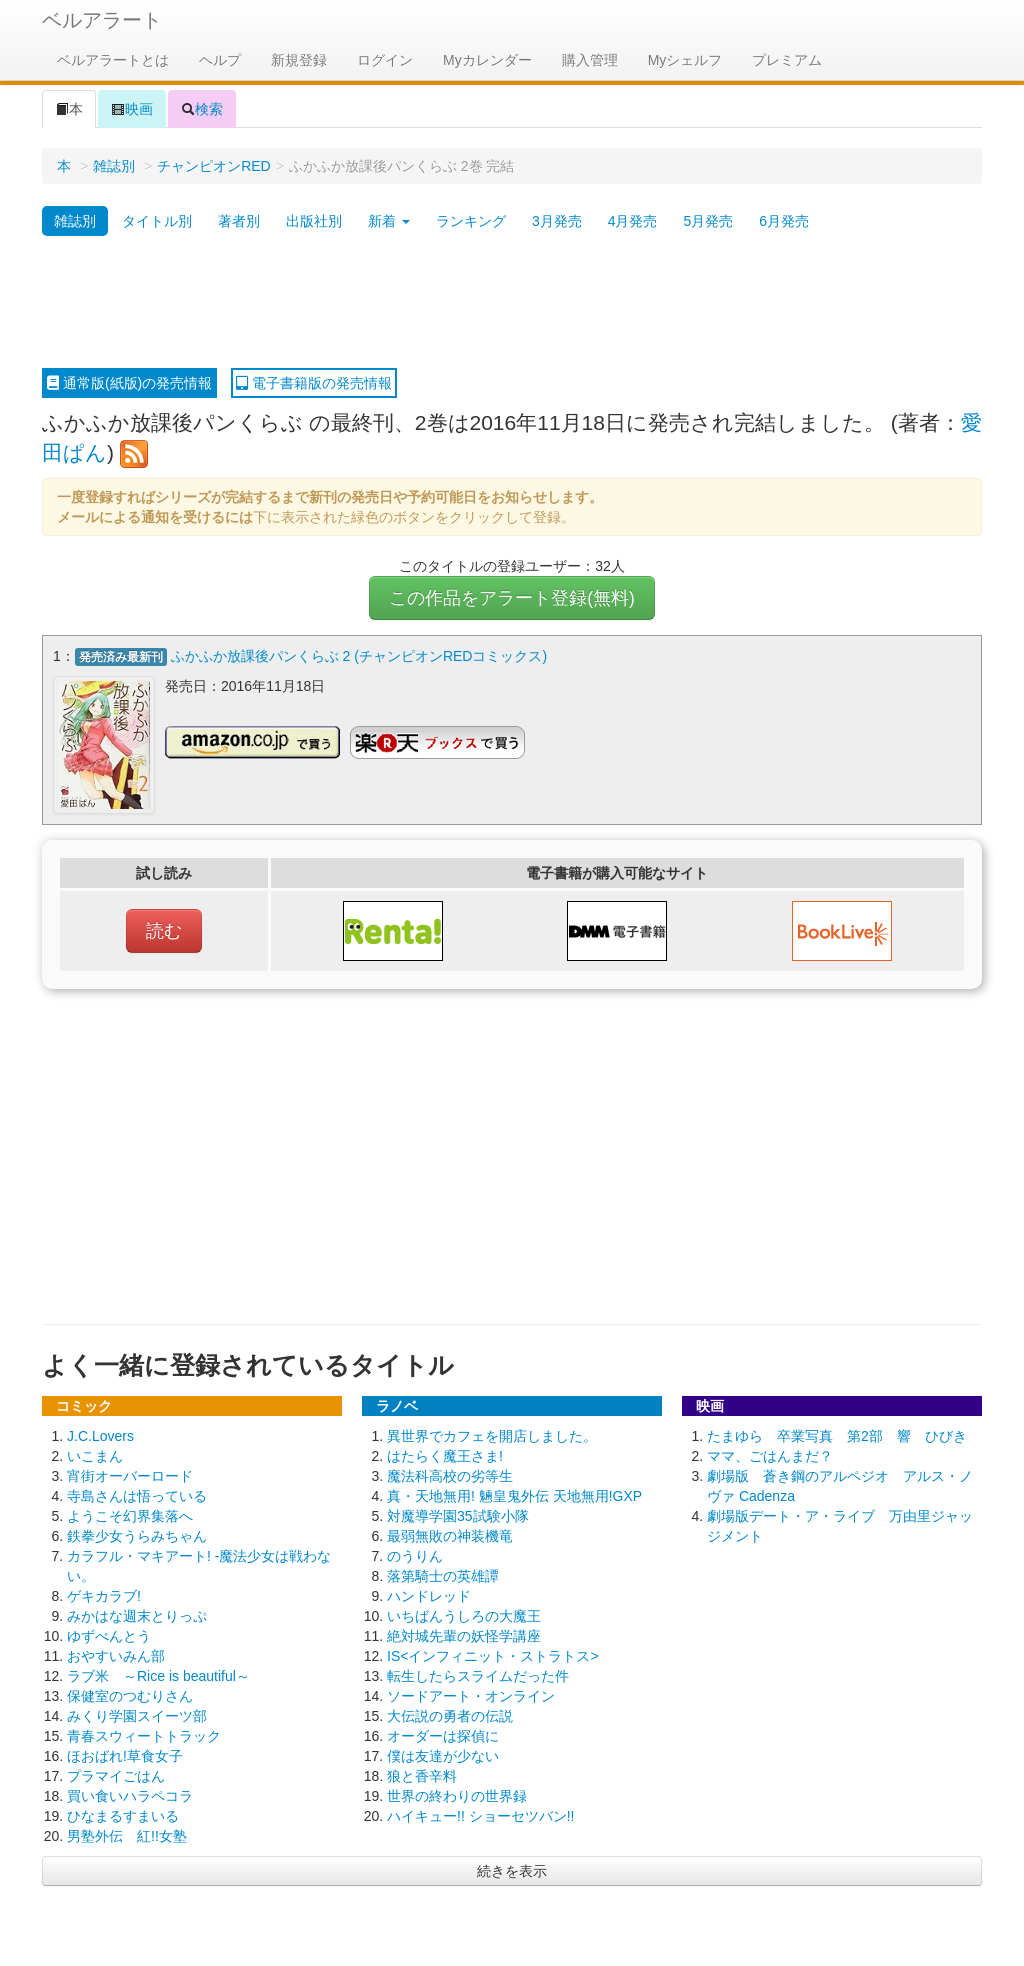  Describe the element at coordinates (164, 931) in the screenshot. I see `読む` at that location.